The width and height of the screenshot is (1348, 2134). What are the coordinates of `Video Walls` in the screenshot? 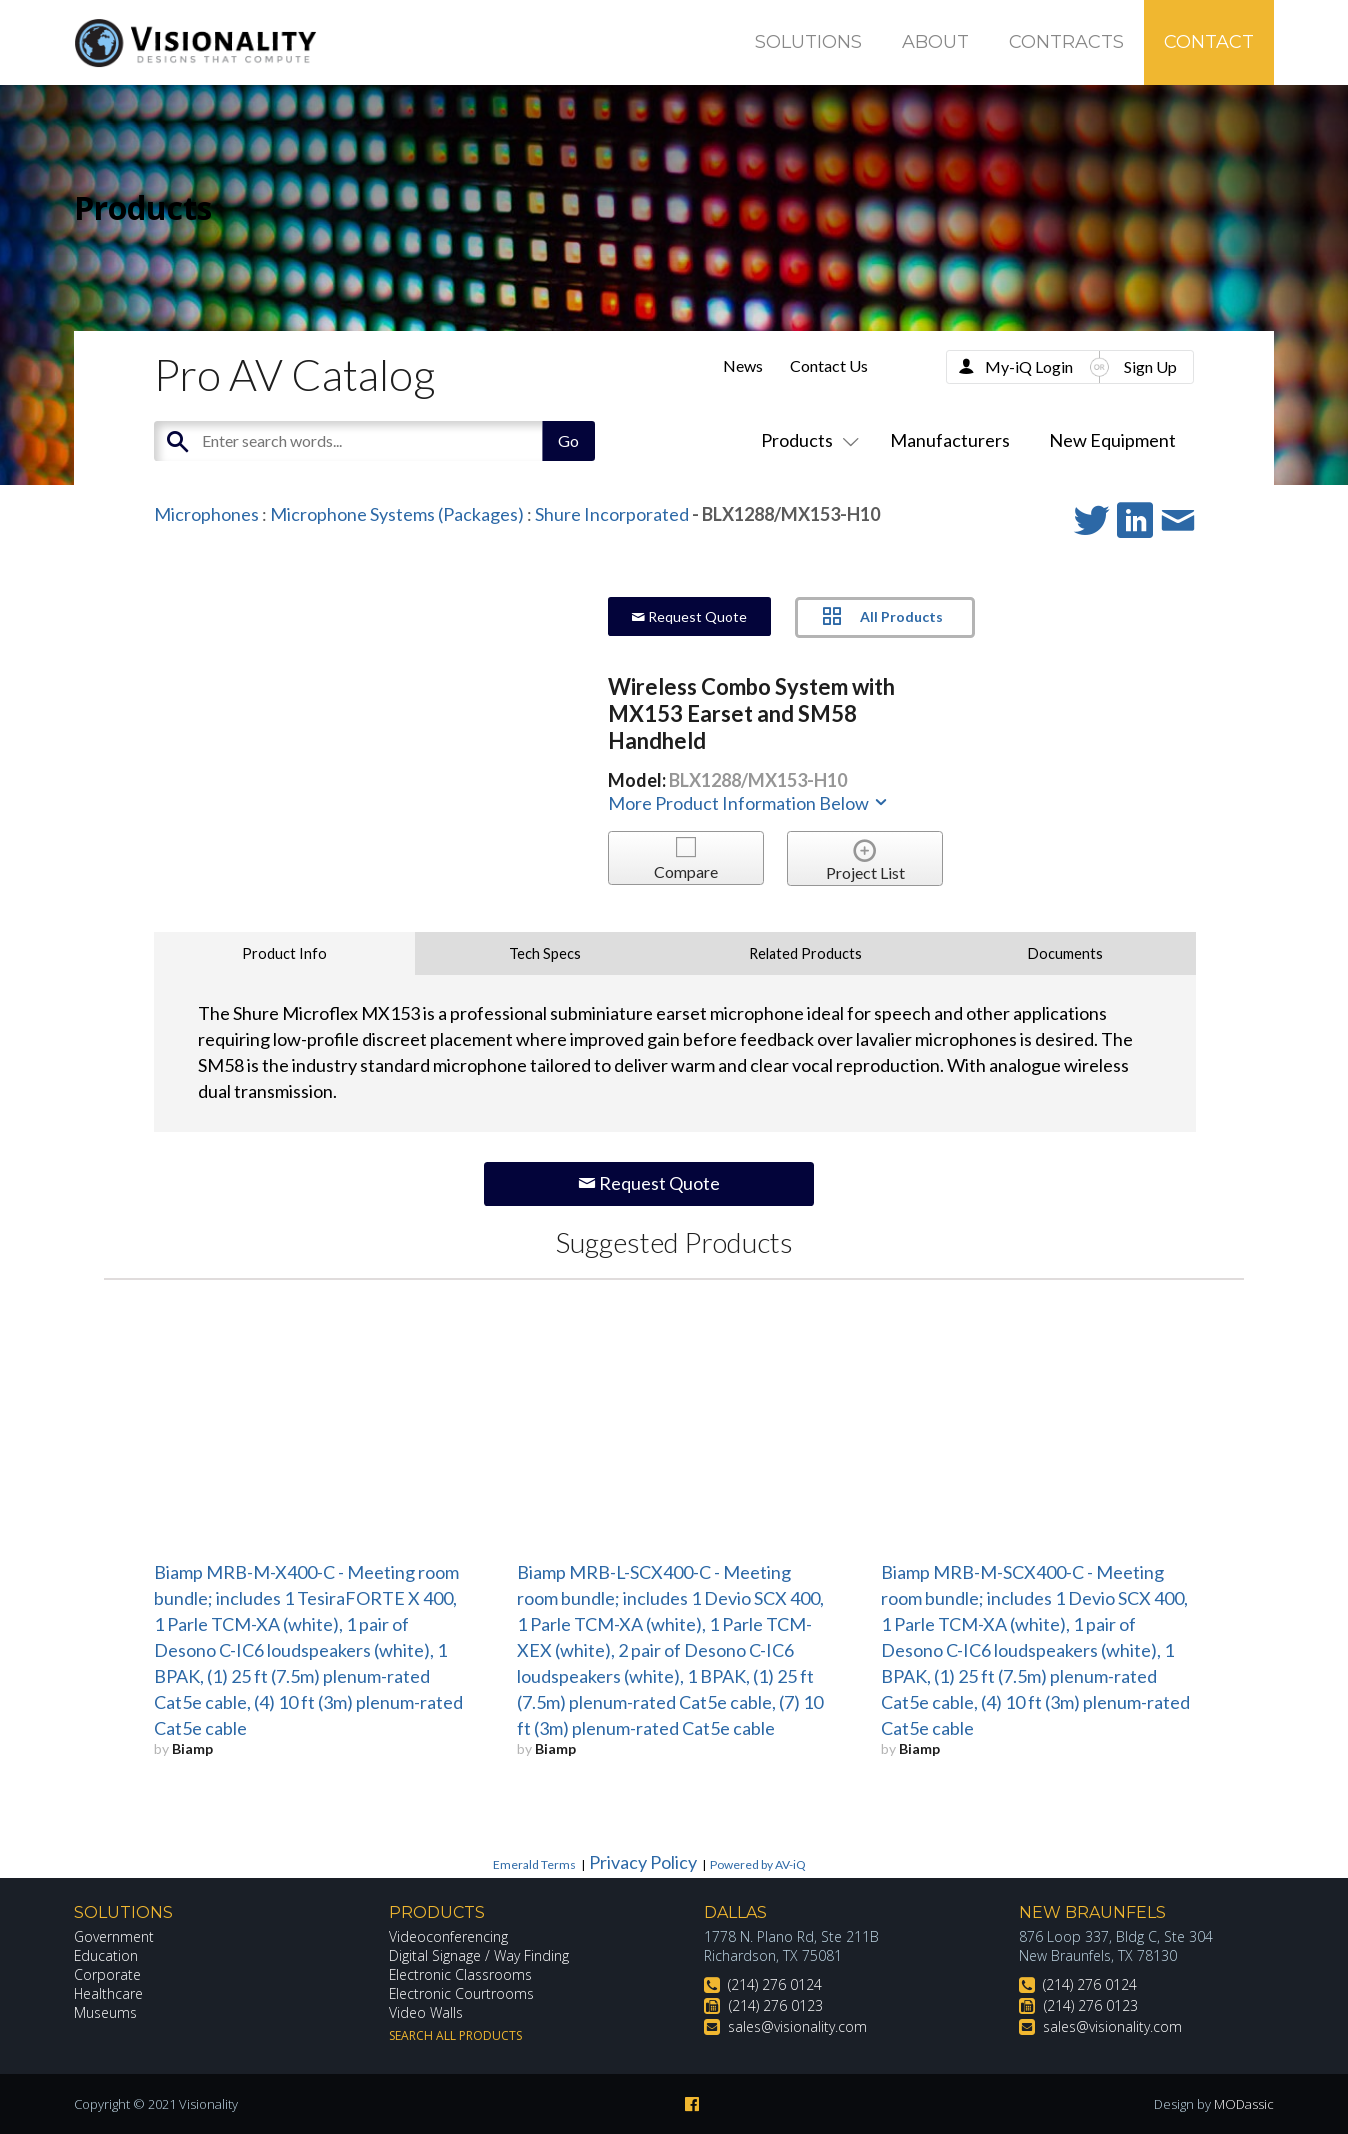 It's located at (426, 2012).